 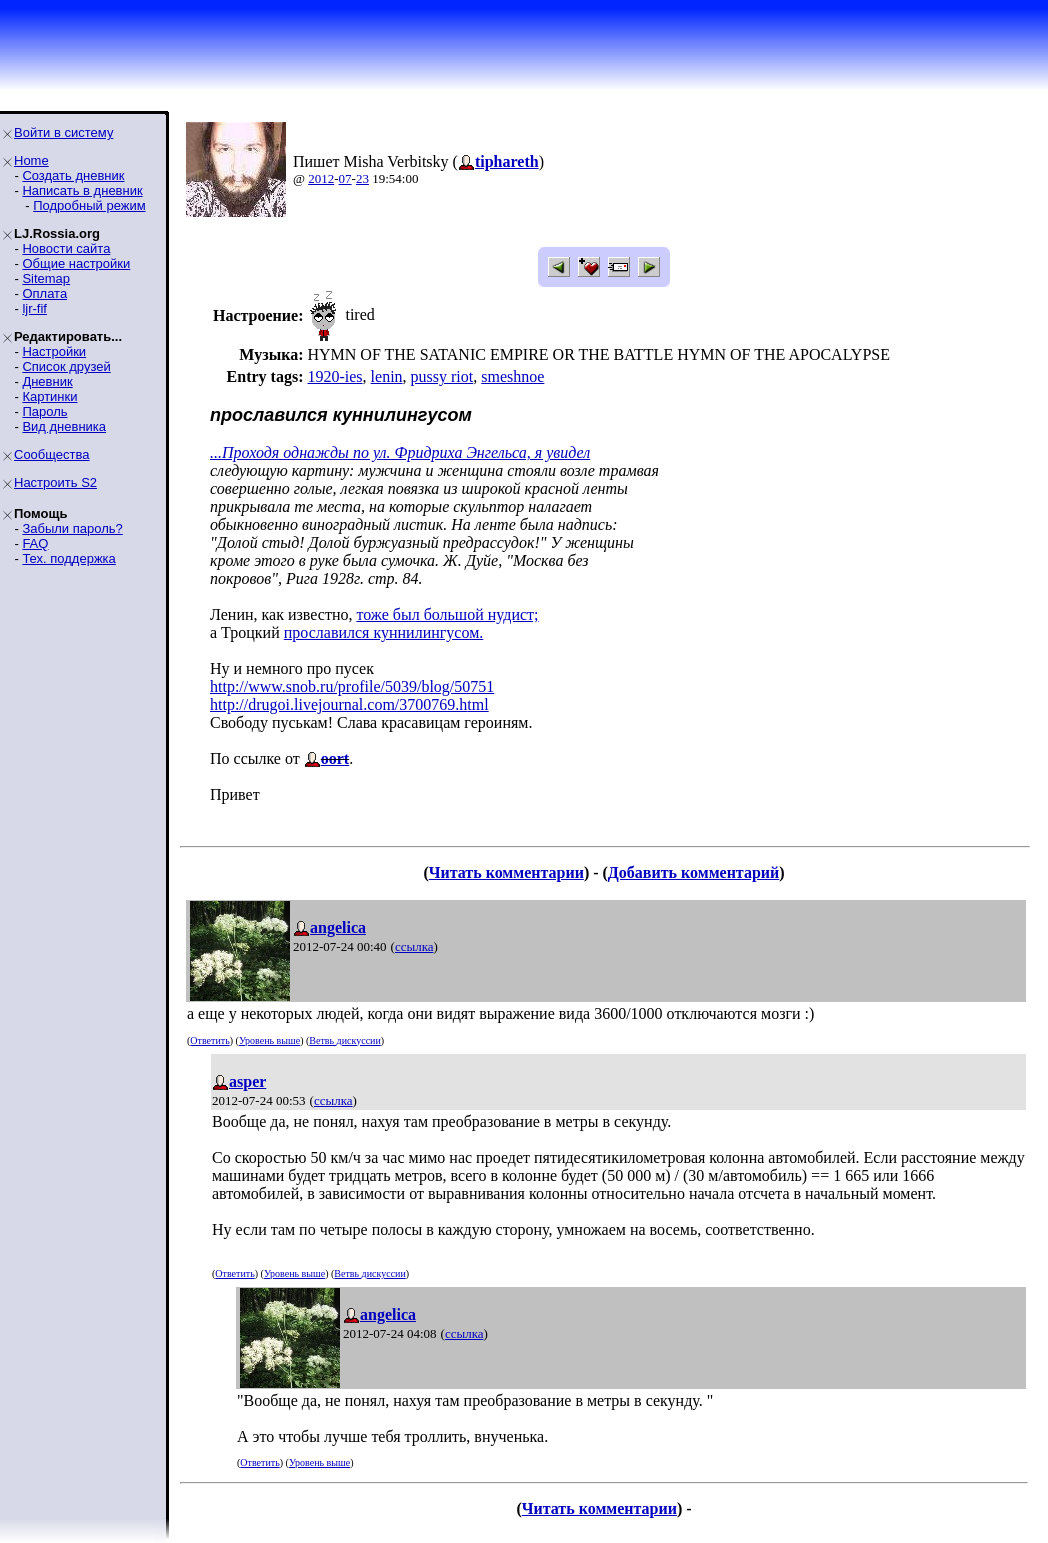 I want to click on Ответить, so click(x=209, y=1040).